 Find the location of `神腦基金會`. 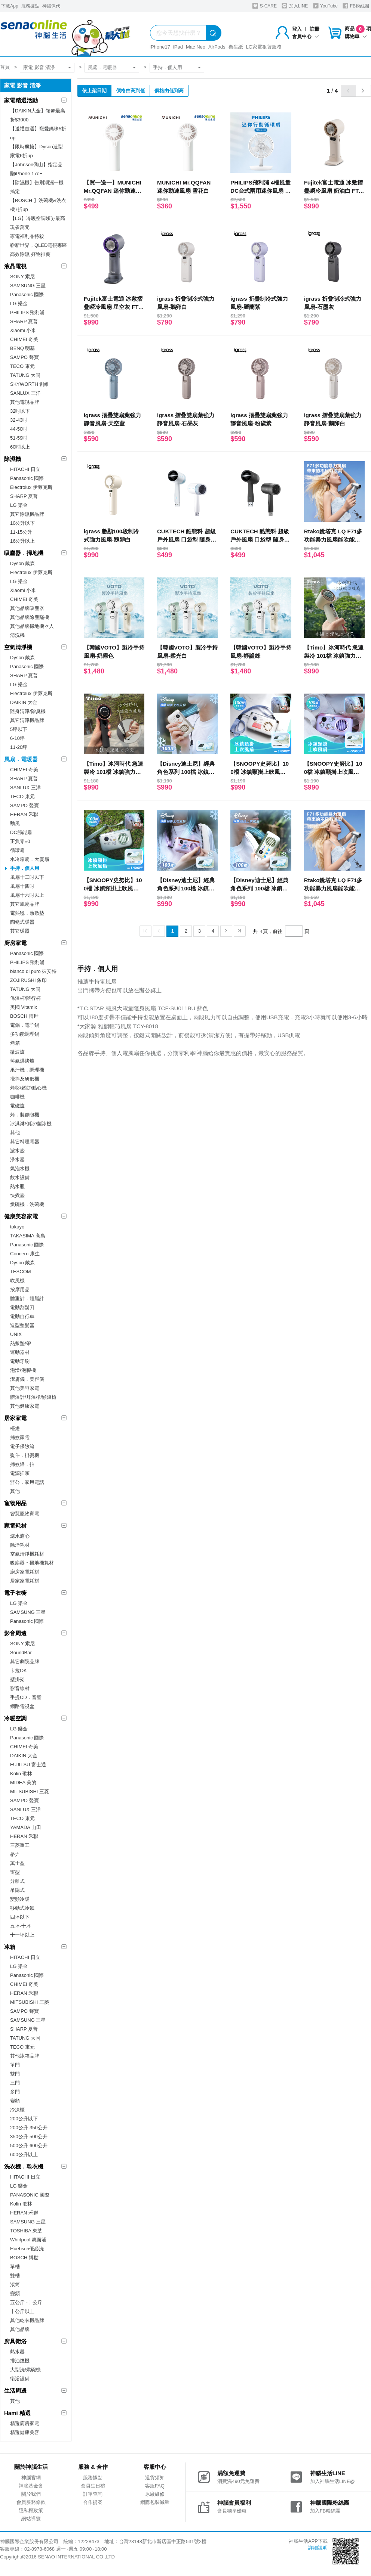

神腦基金會 is located at coordinates (31, 2486).